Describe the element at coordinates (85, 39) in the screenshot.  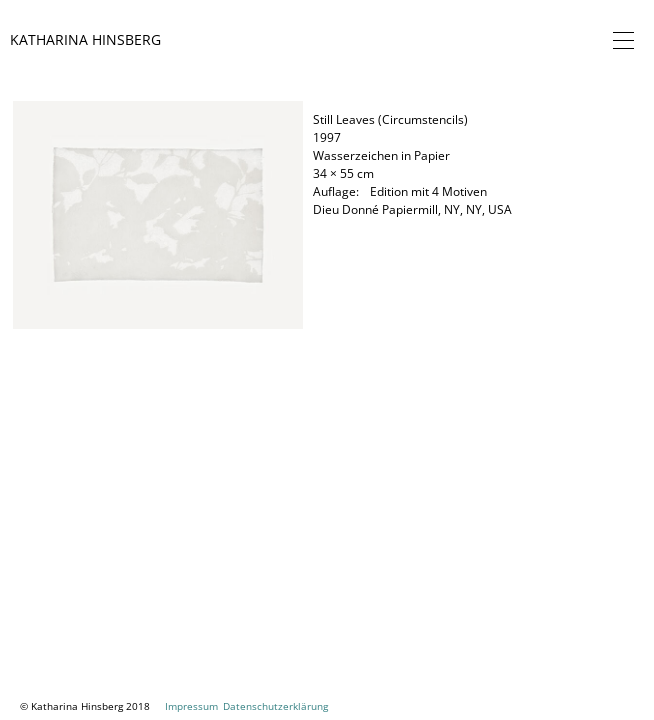
I see `Katharina Hinsberg` at that location.